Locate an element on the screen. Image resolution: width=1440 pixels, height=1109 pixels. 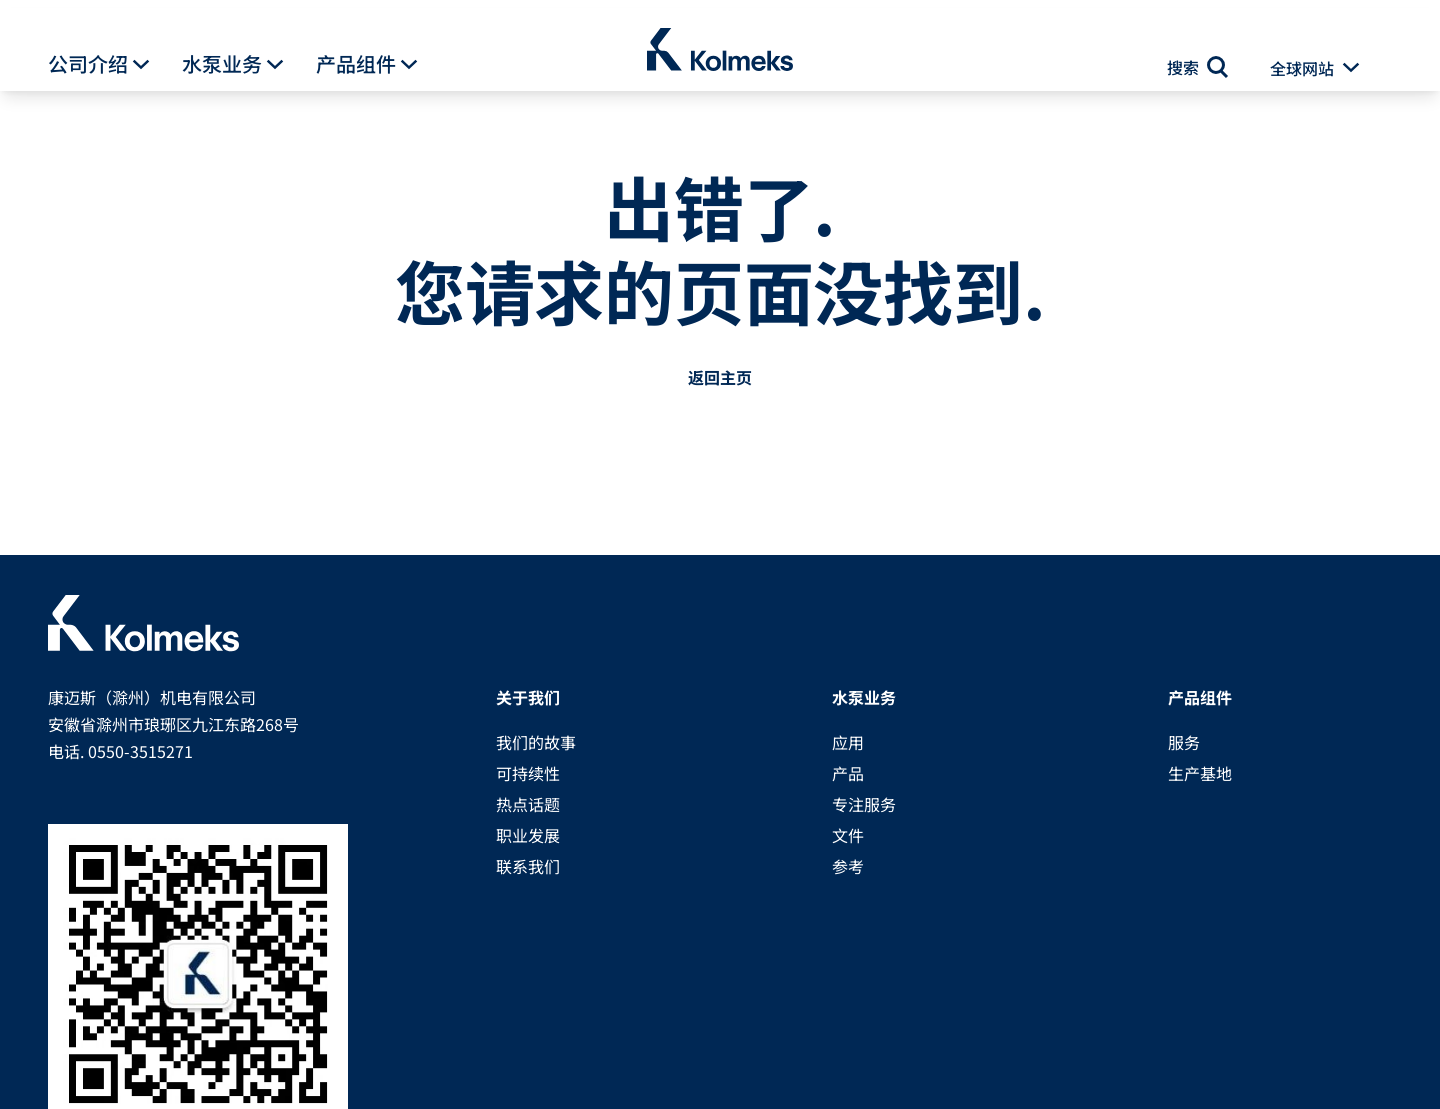
文件 is located at coordinates (848, 835).